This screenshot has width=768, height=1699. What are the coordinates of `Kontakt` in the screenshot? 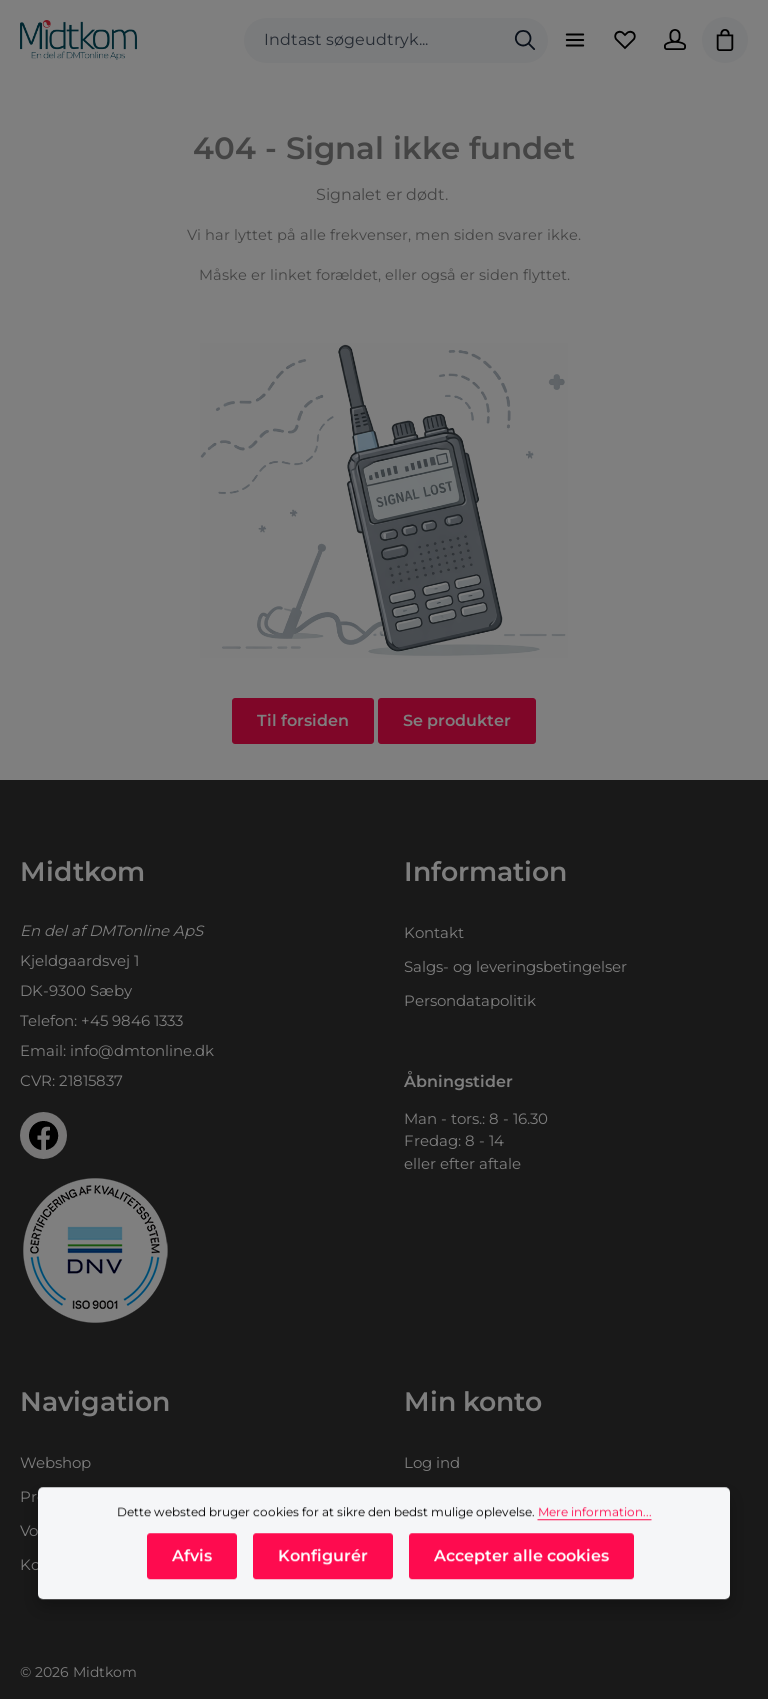 It's located at (434, 932).